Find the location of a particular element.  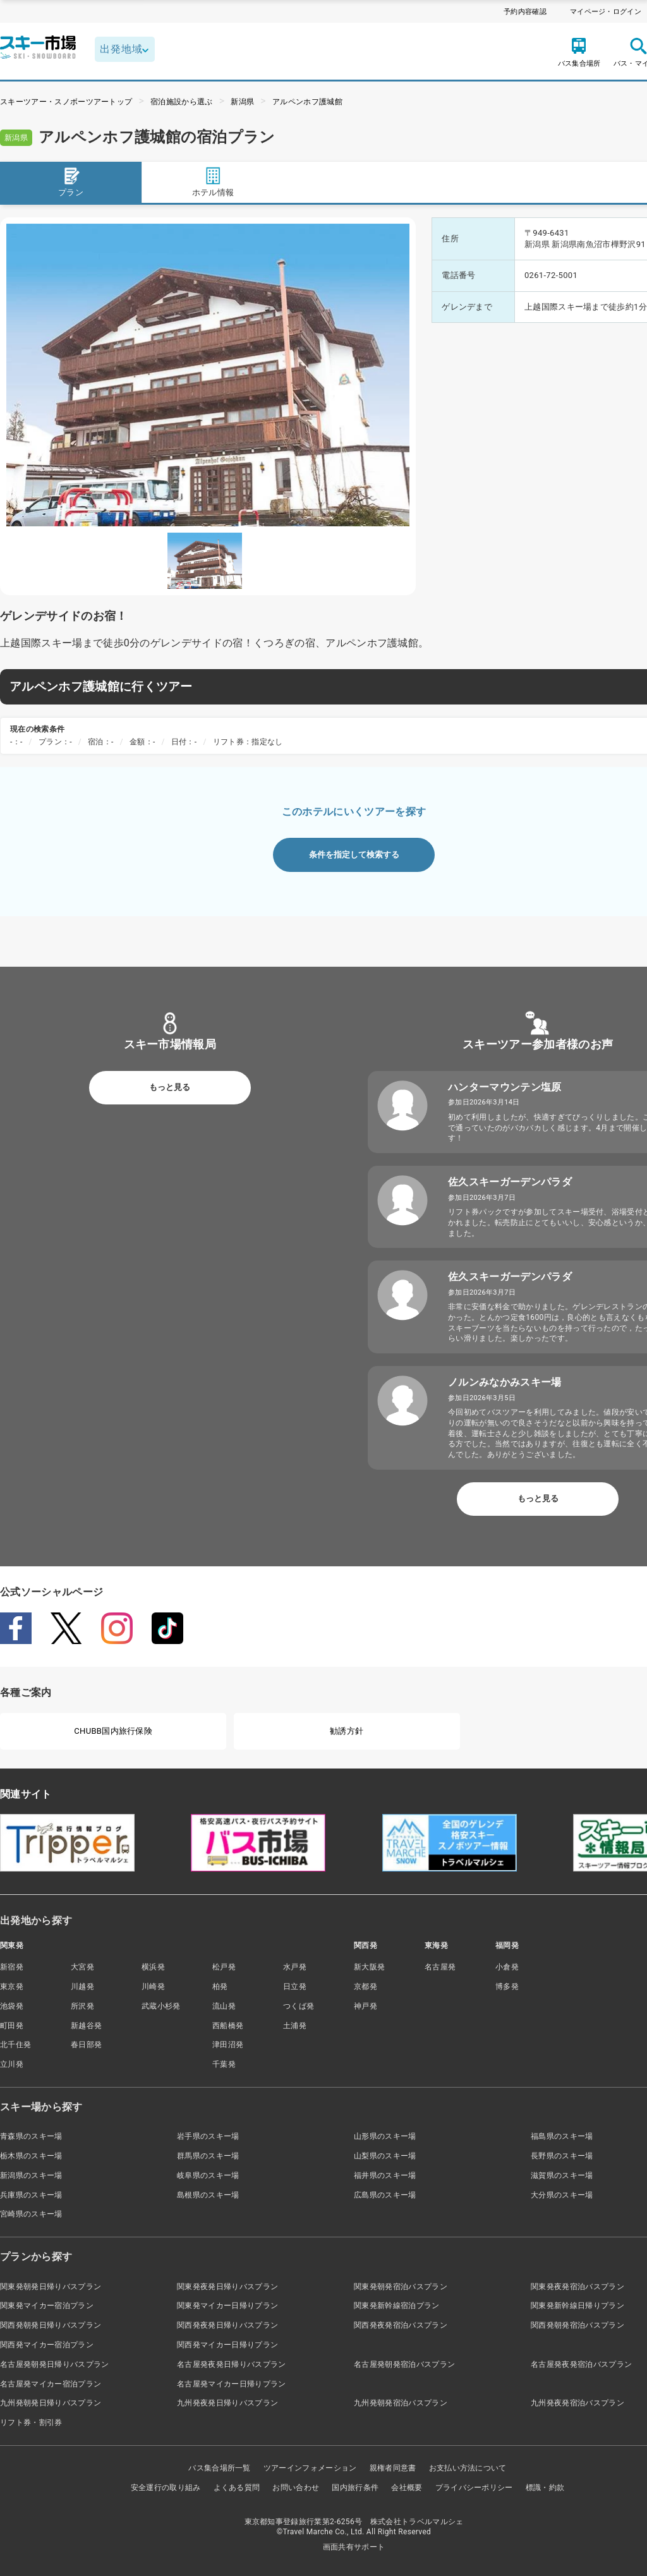

島根県のスキー場 is located at coordinates (208, 2195).